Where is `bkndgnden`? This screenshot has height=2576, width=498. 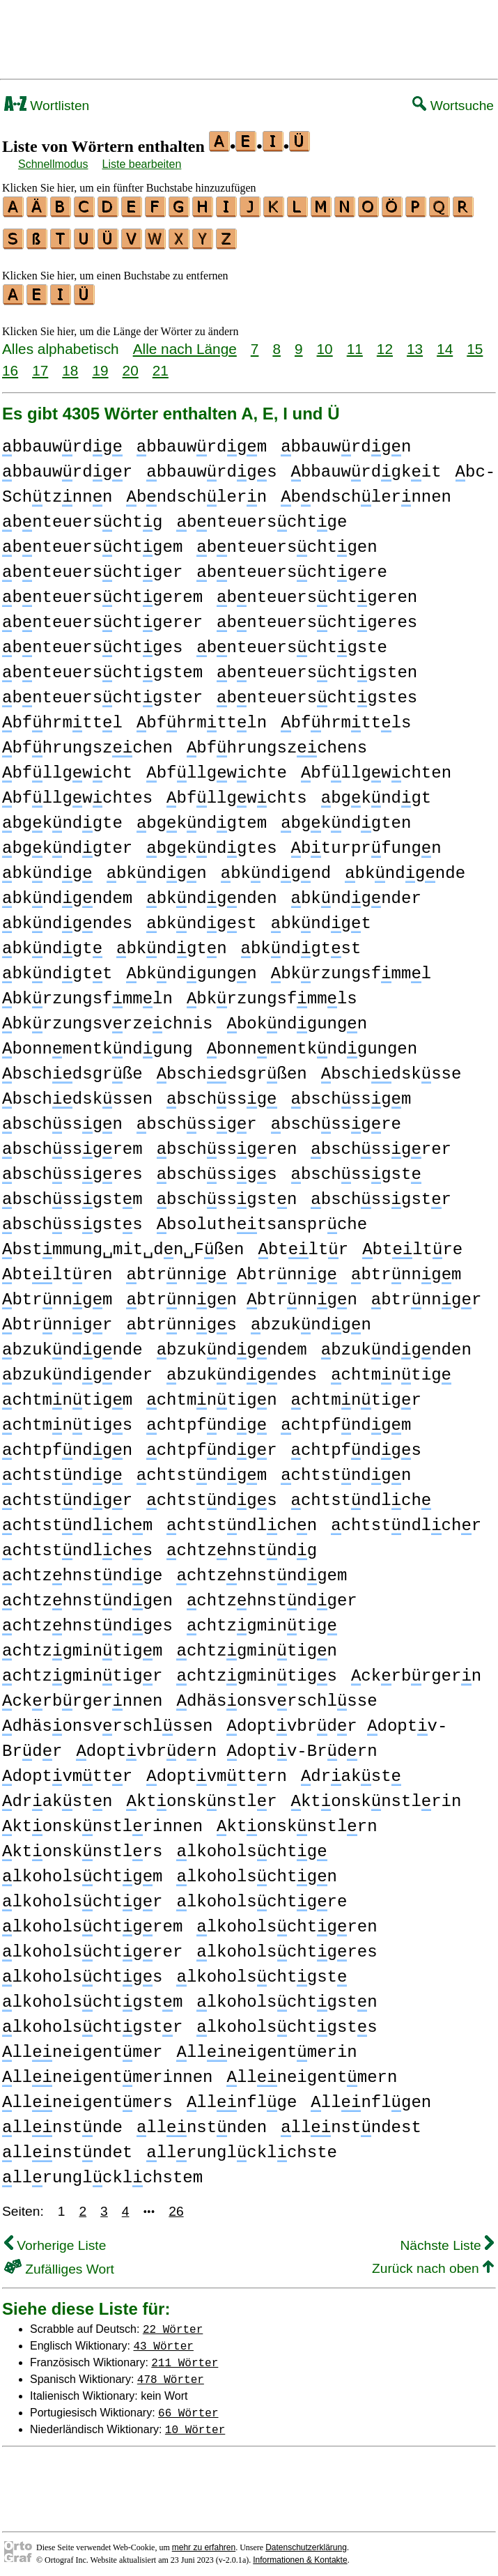 bkndgnden is located at coordinates (211, 892).